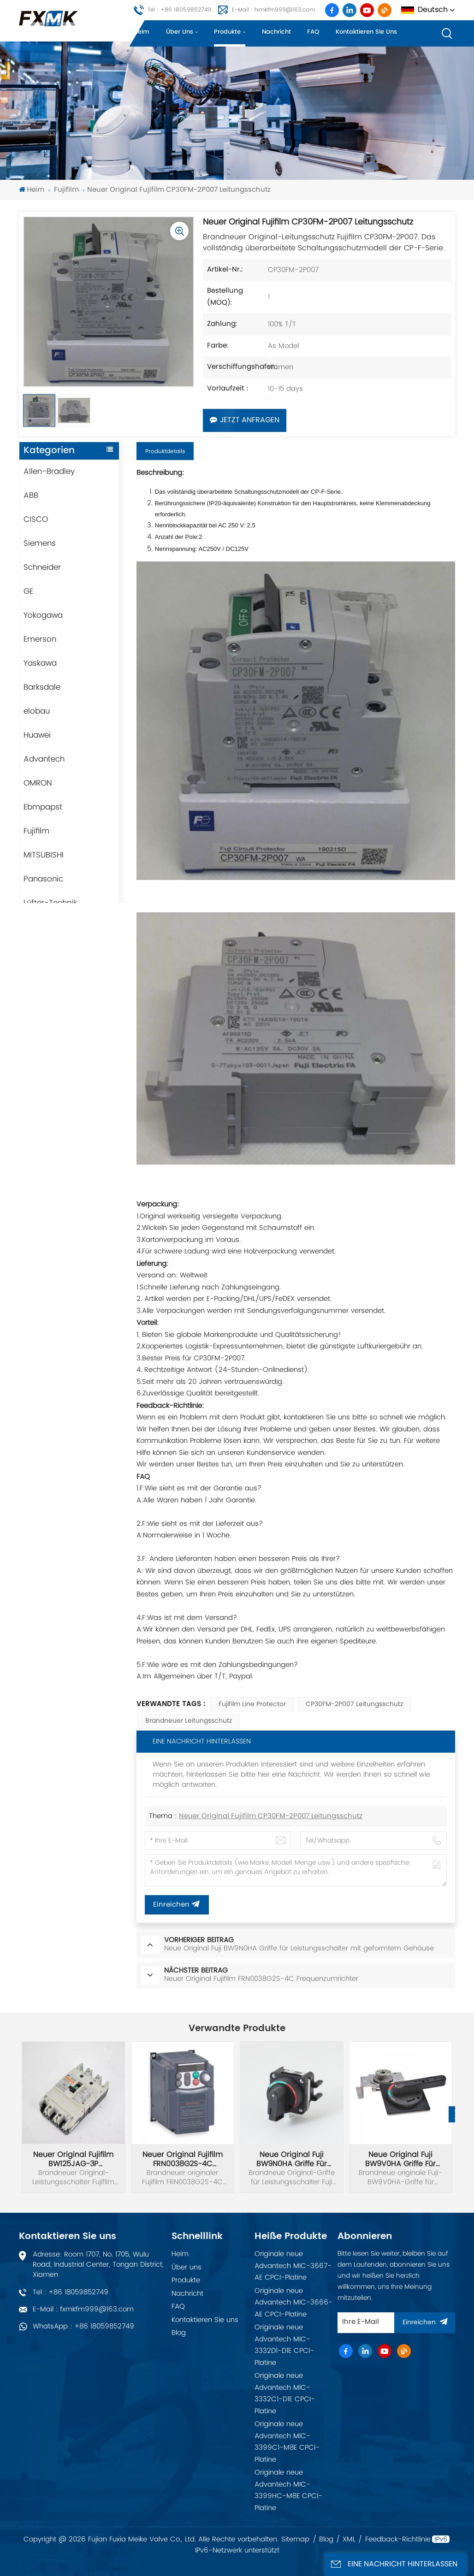 The width and height of the screenshot is (474, 2576). Describe the element at coordinates (40, 543) in the screenshot. I see `Siemens` at that location.